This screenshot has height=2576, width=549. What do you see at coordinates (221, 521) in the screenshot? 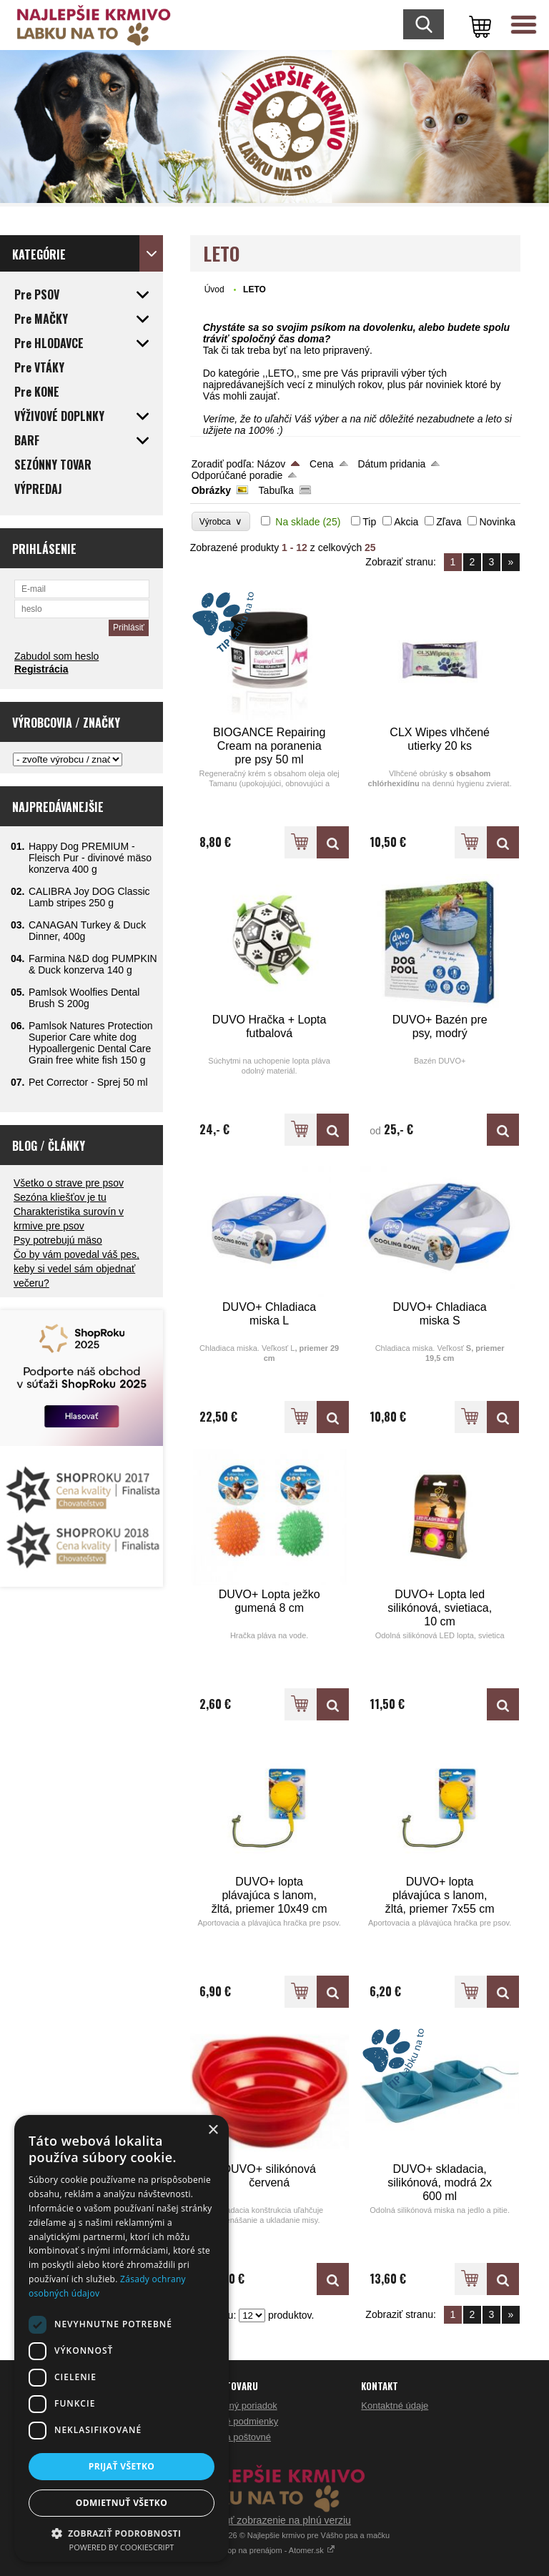
I see `Výrobca` at bounding box center [221, 521].